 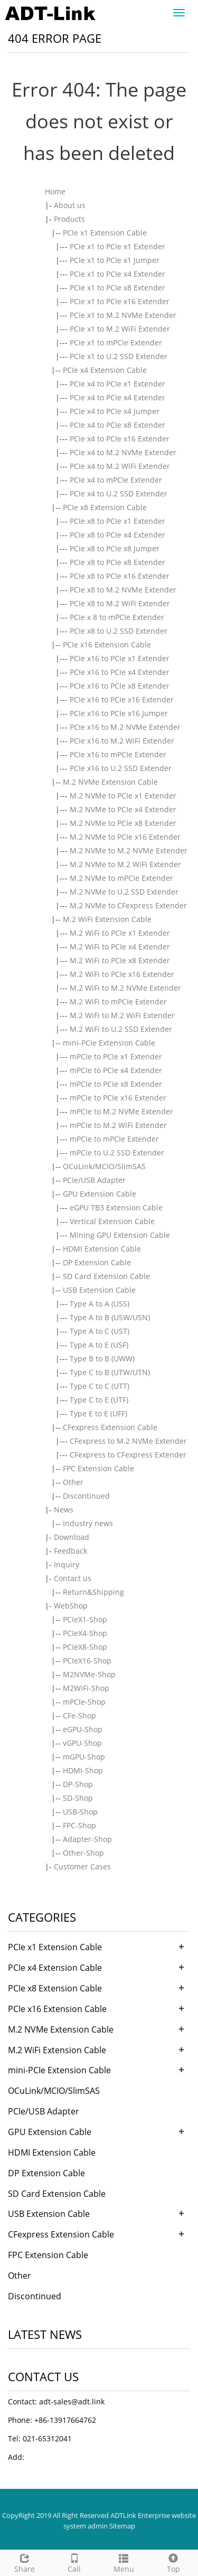 What do you see at coordinates (125, 864) in the screenshot?
I see `M.2 NVMe to M.2 WiFi Extender` at bounding box center [125, 864].